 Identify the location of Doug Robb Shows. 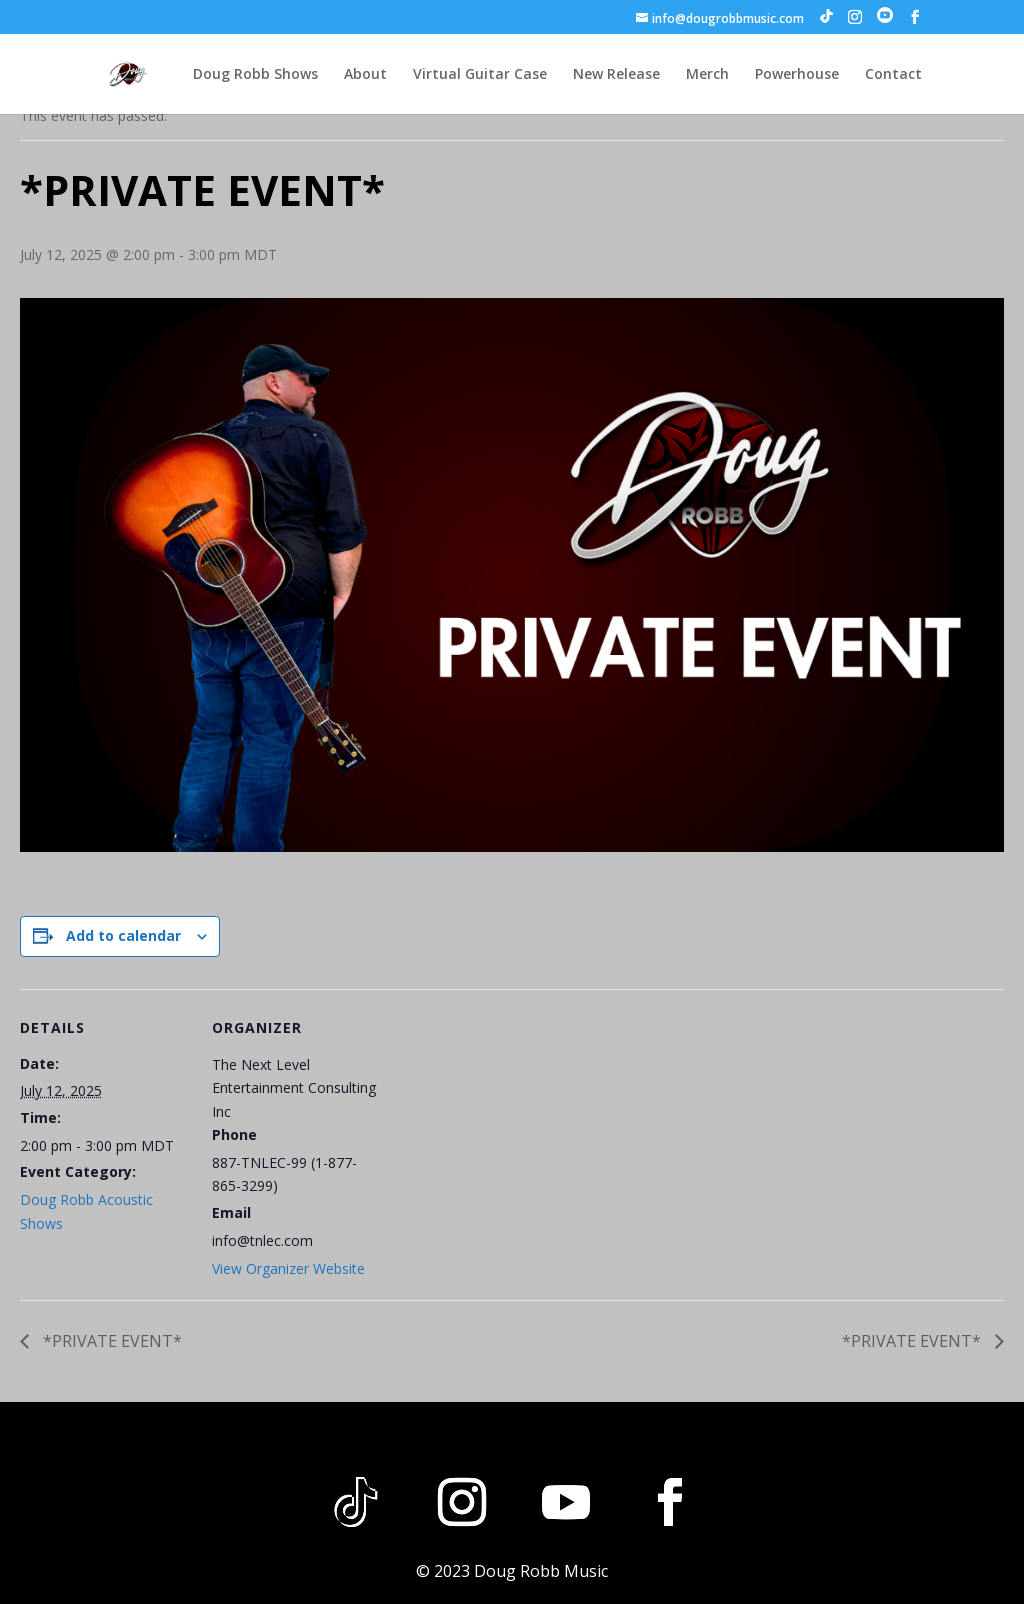
(255, 75).